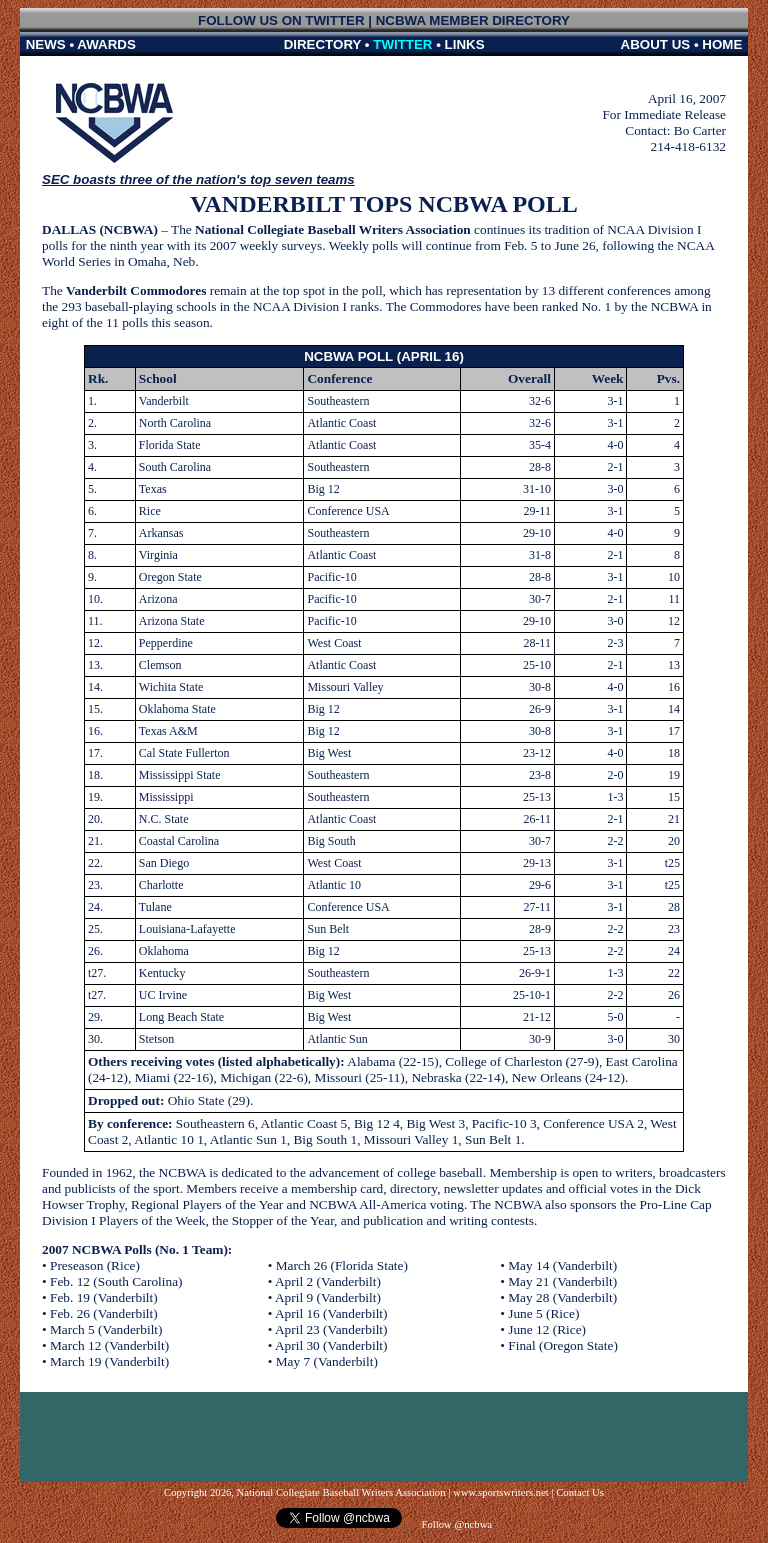 This screenshot has width=768, height=1543. I want to click on Contact Us, so click(580, 1492).